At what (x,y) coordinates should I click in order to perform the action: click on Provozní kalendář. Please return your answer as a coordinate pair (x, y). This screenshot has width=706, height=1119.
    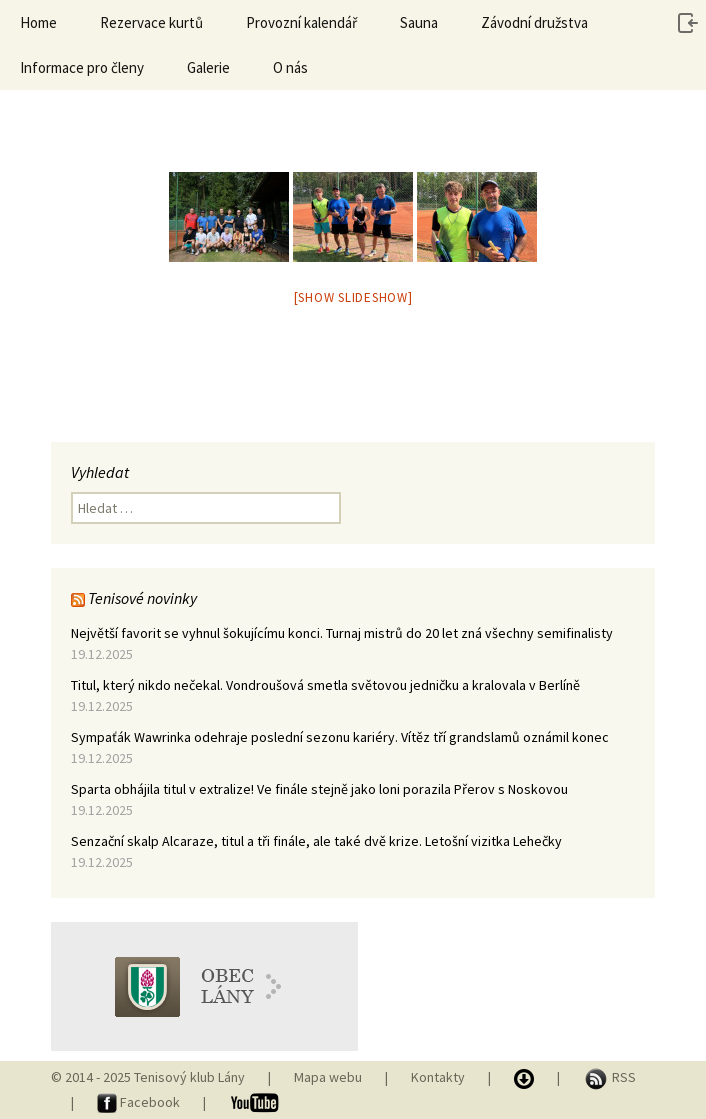
    Looking at the image, I should click on (301, 22).